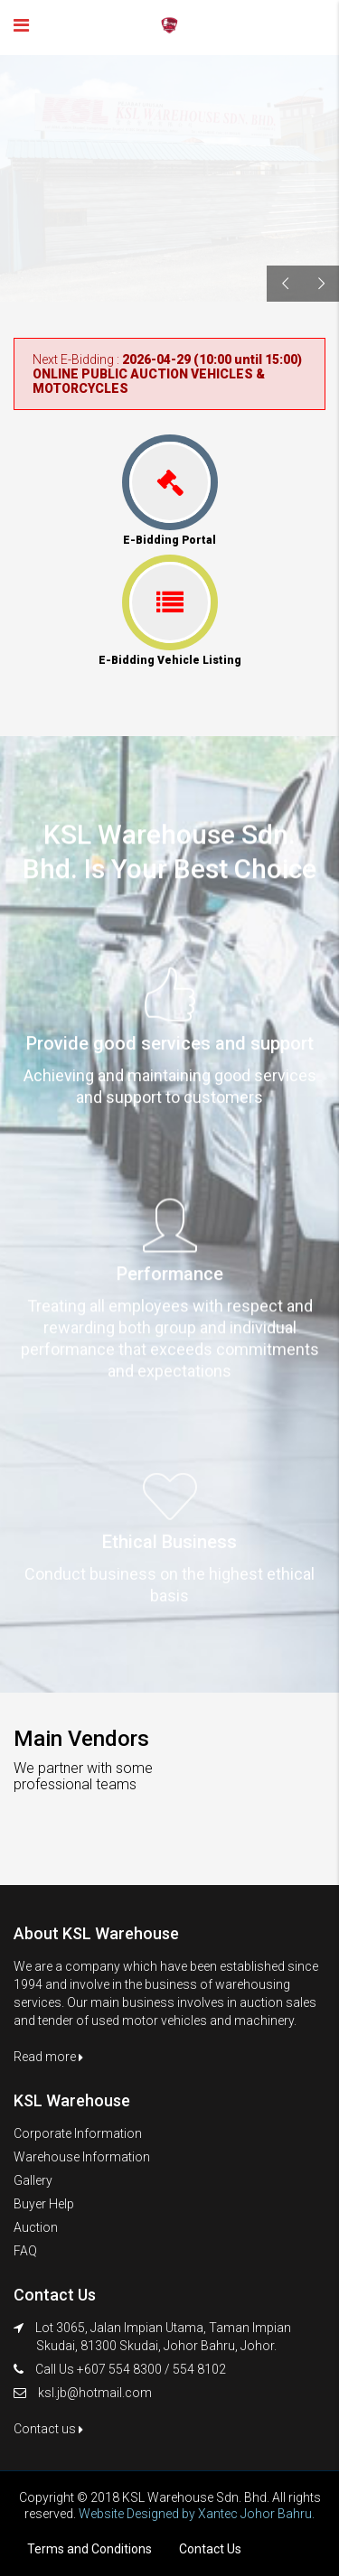 The width and height of the screenshot is (339, 2576). Describe the element at coordinates (25, 2251) in the screenshot. I see `FAQ` at that location.